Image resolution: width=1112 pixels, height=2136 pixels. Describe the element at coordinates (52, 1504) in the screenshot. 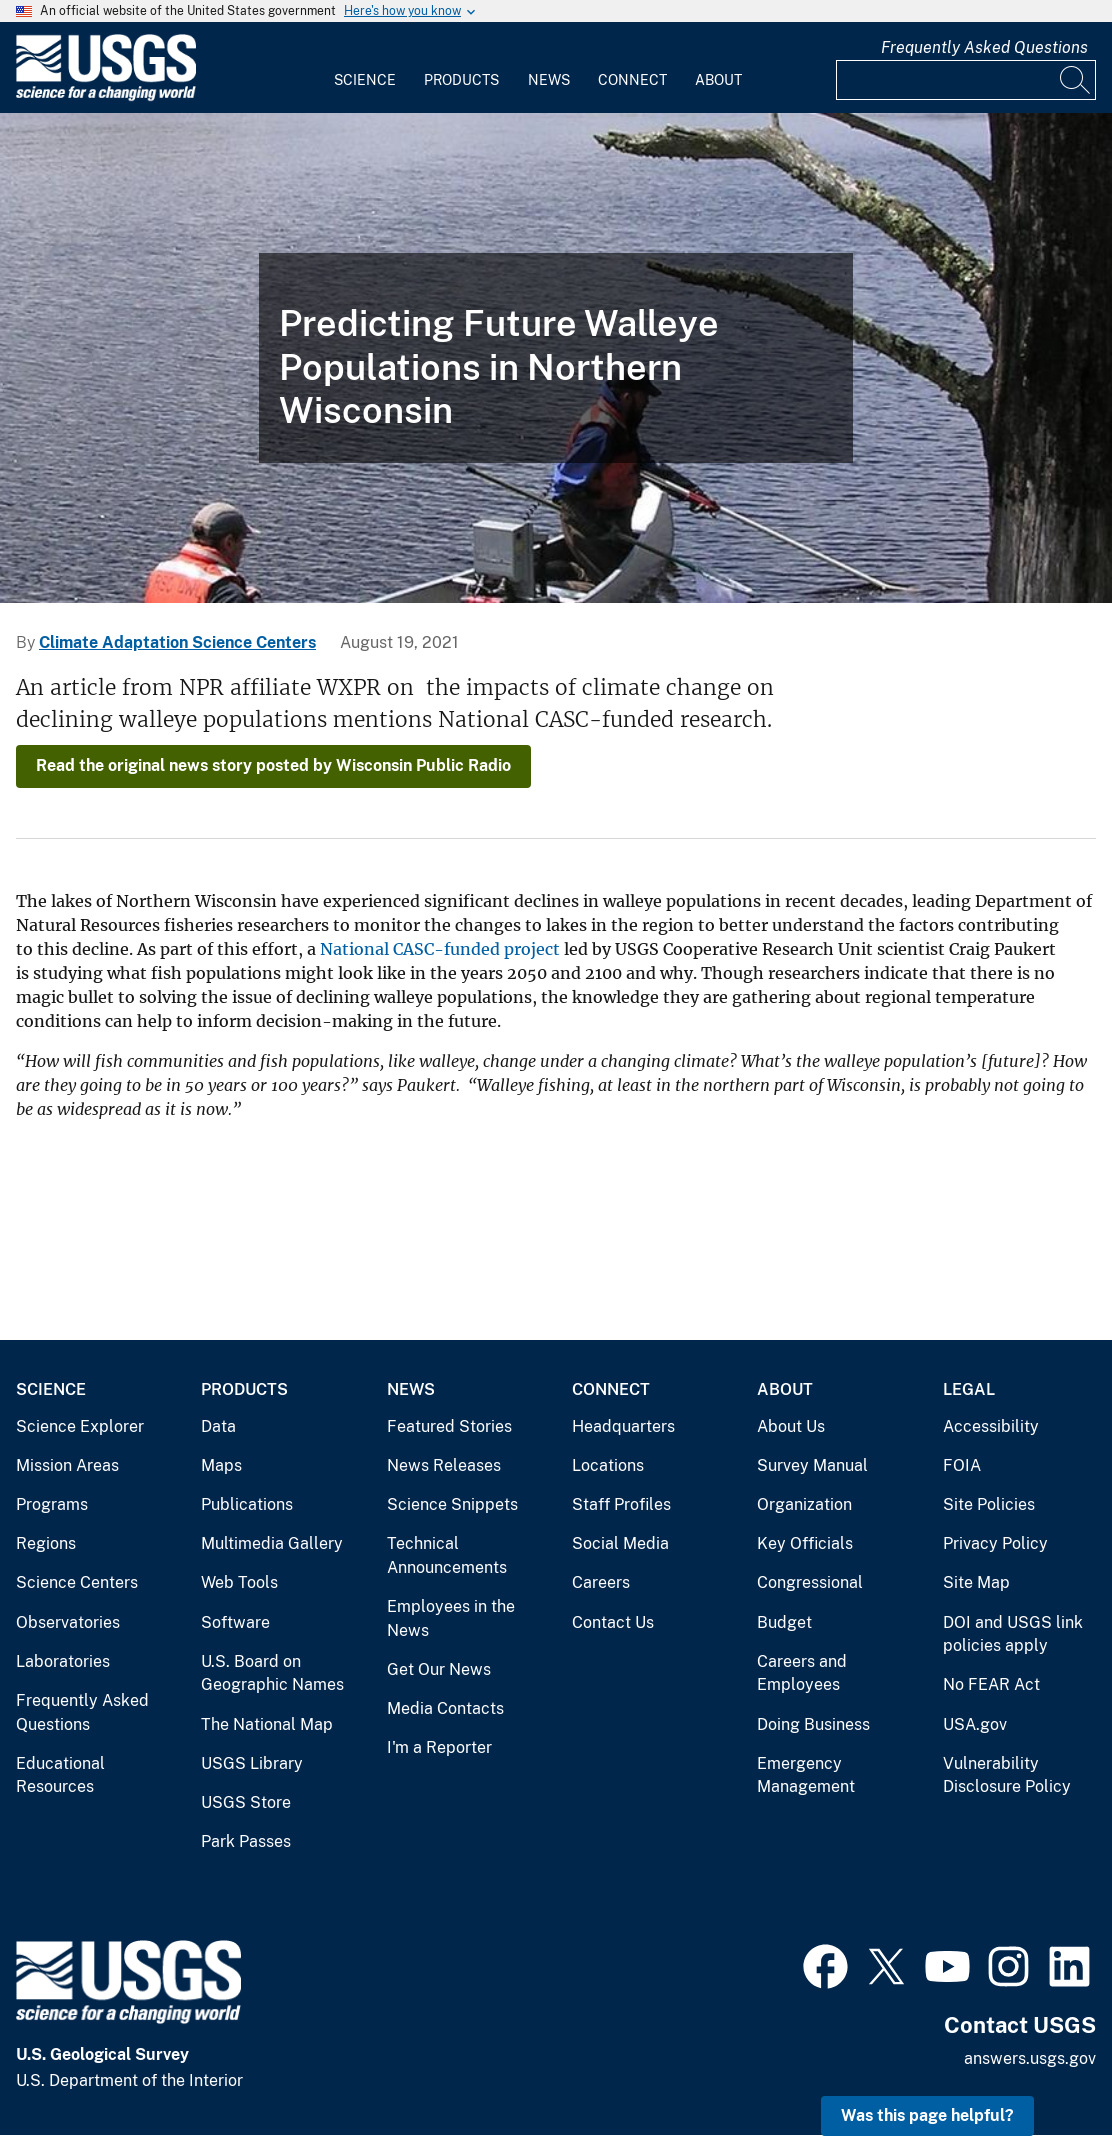

I see `Programs` at that location.